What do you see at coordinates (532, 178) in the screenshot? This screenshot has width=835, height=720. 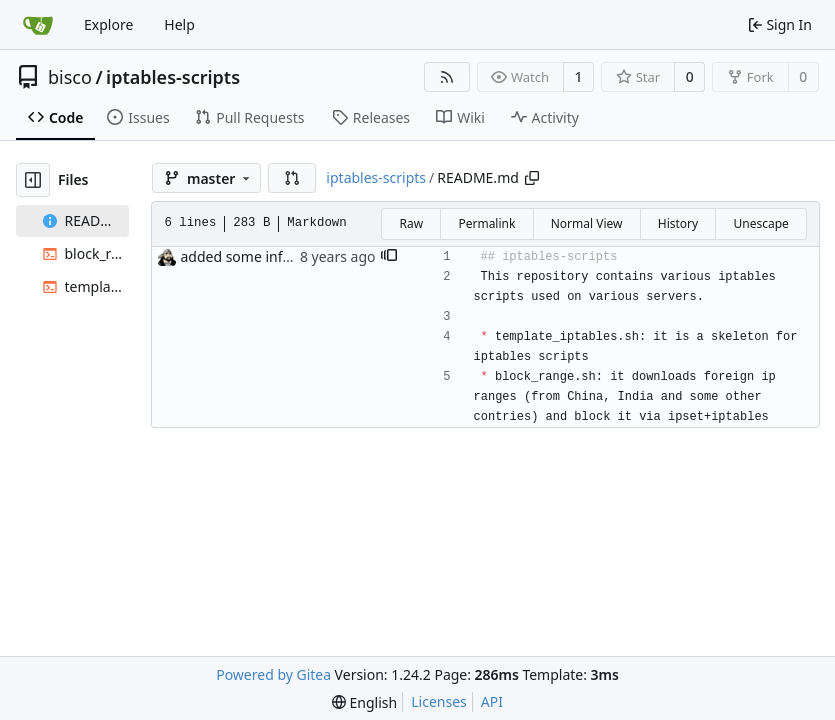 I see `[Copy path]` at bounding box center [532, 178].